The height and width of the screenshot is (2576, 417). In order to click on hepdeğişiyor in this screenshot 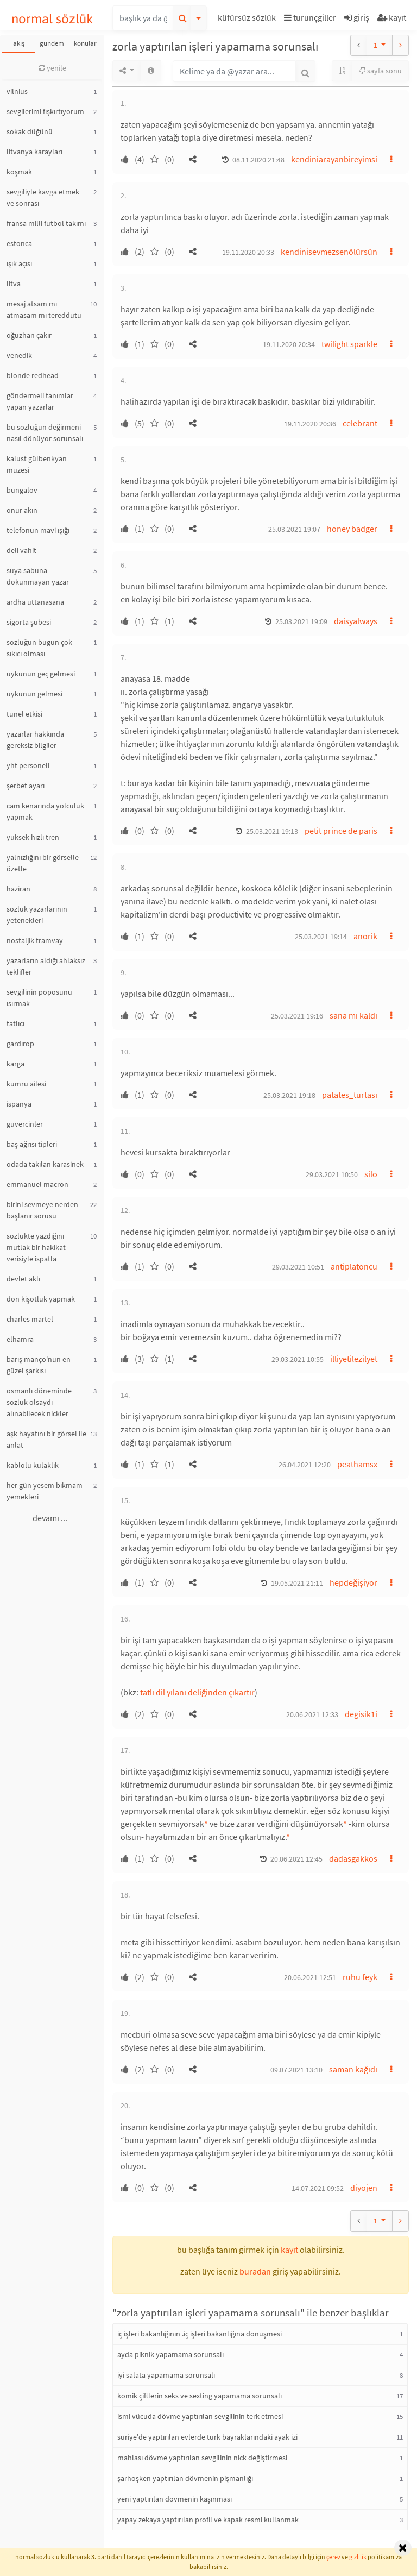, I will do `click(353, 1582)`.